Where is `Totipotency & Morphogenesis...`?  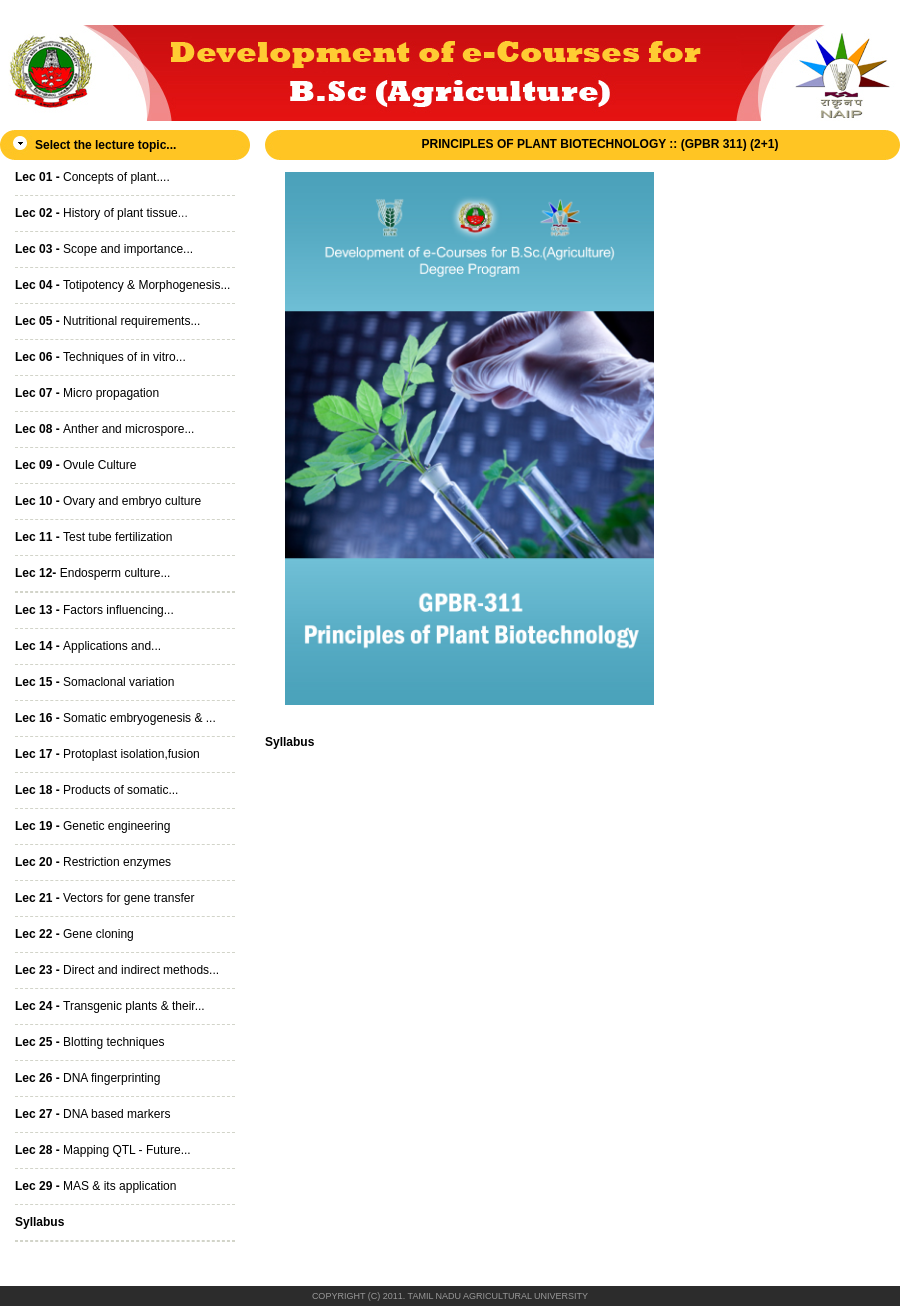
Totipotency & Morphogenesis... is located at coordinates (122, 285).